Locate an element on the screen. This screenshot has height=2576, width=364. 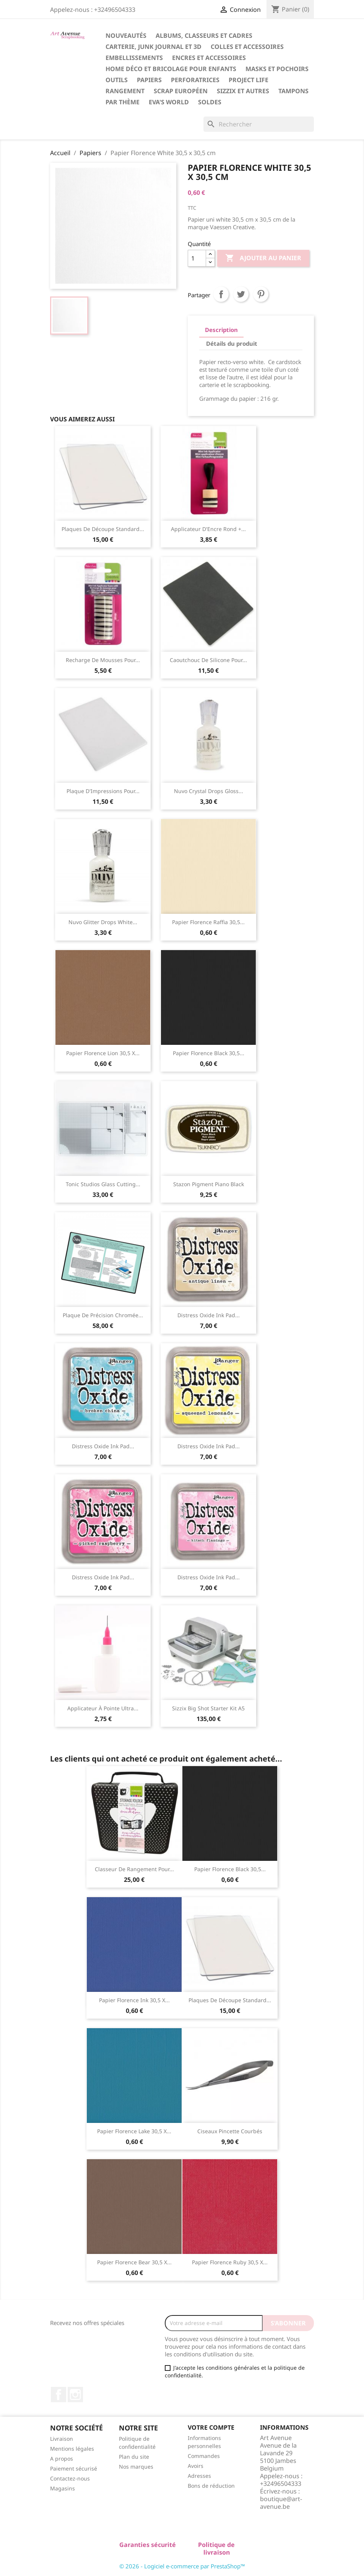
Embellissements is located at coordinates (134, 57).